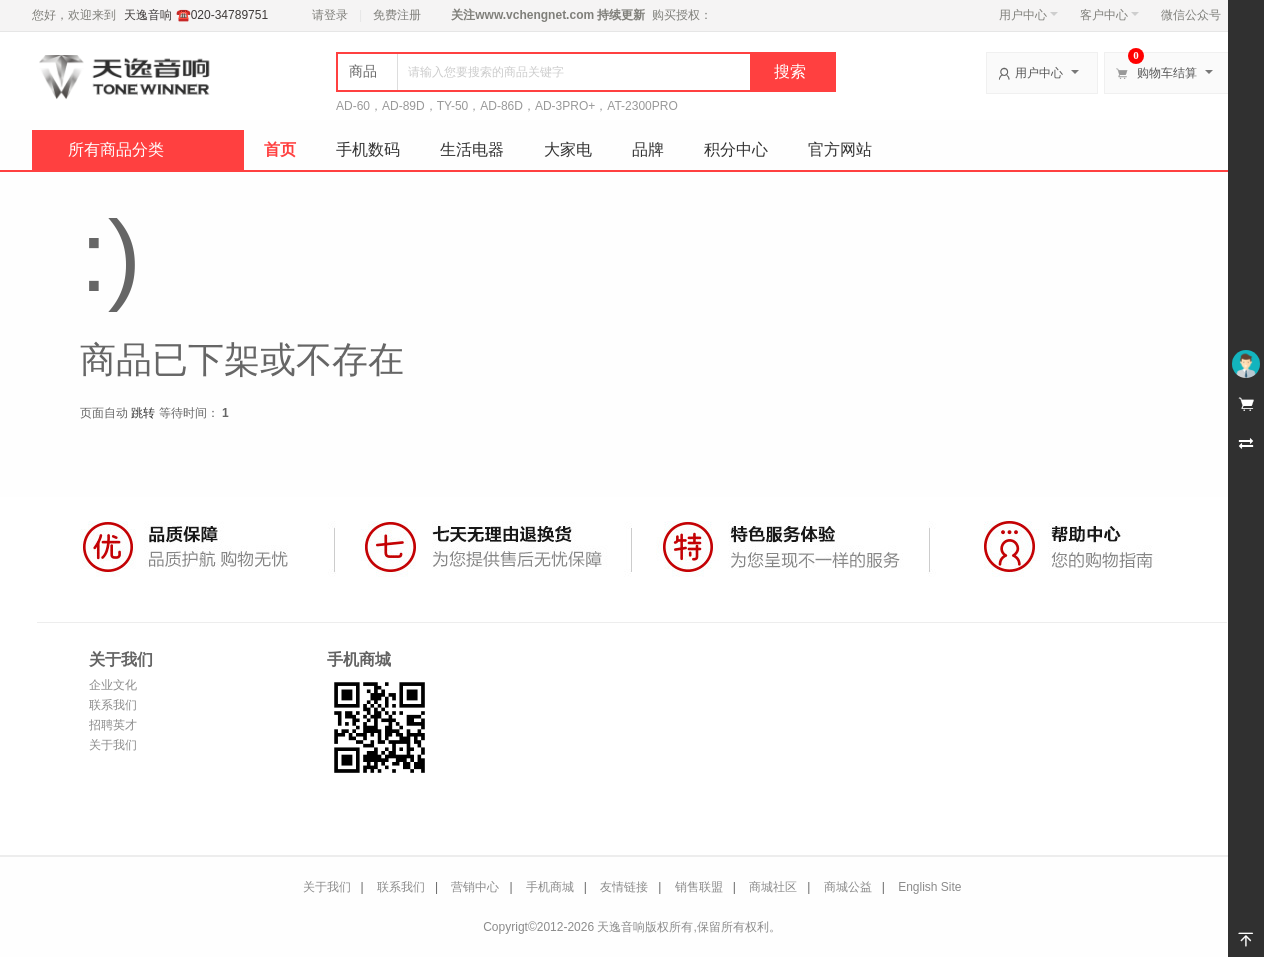 The image size is (1264, 957). Describe the element at coordinates (113, 745) in the screenshot. I see `关于我们` at that location.